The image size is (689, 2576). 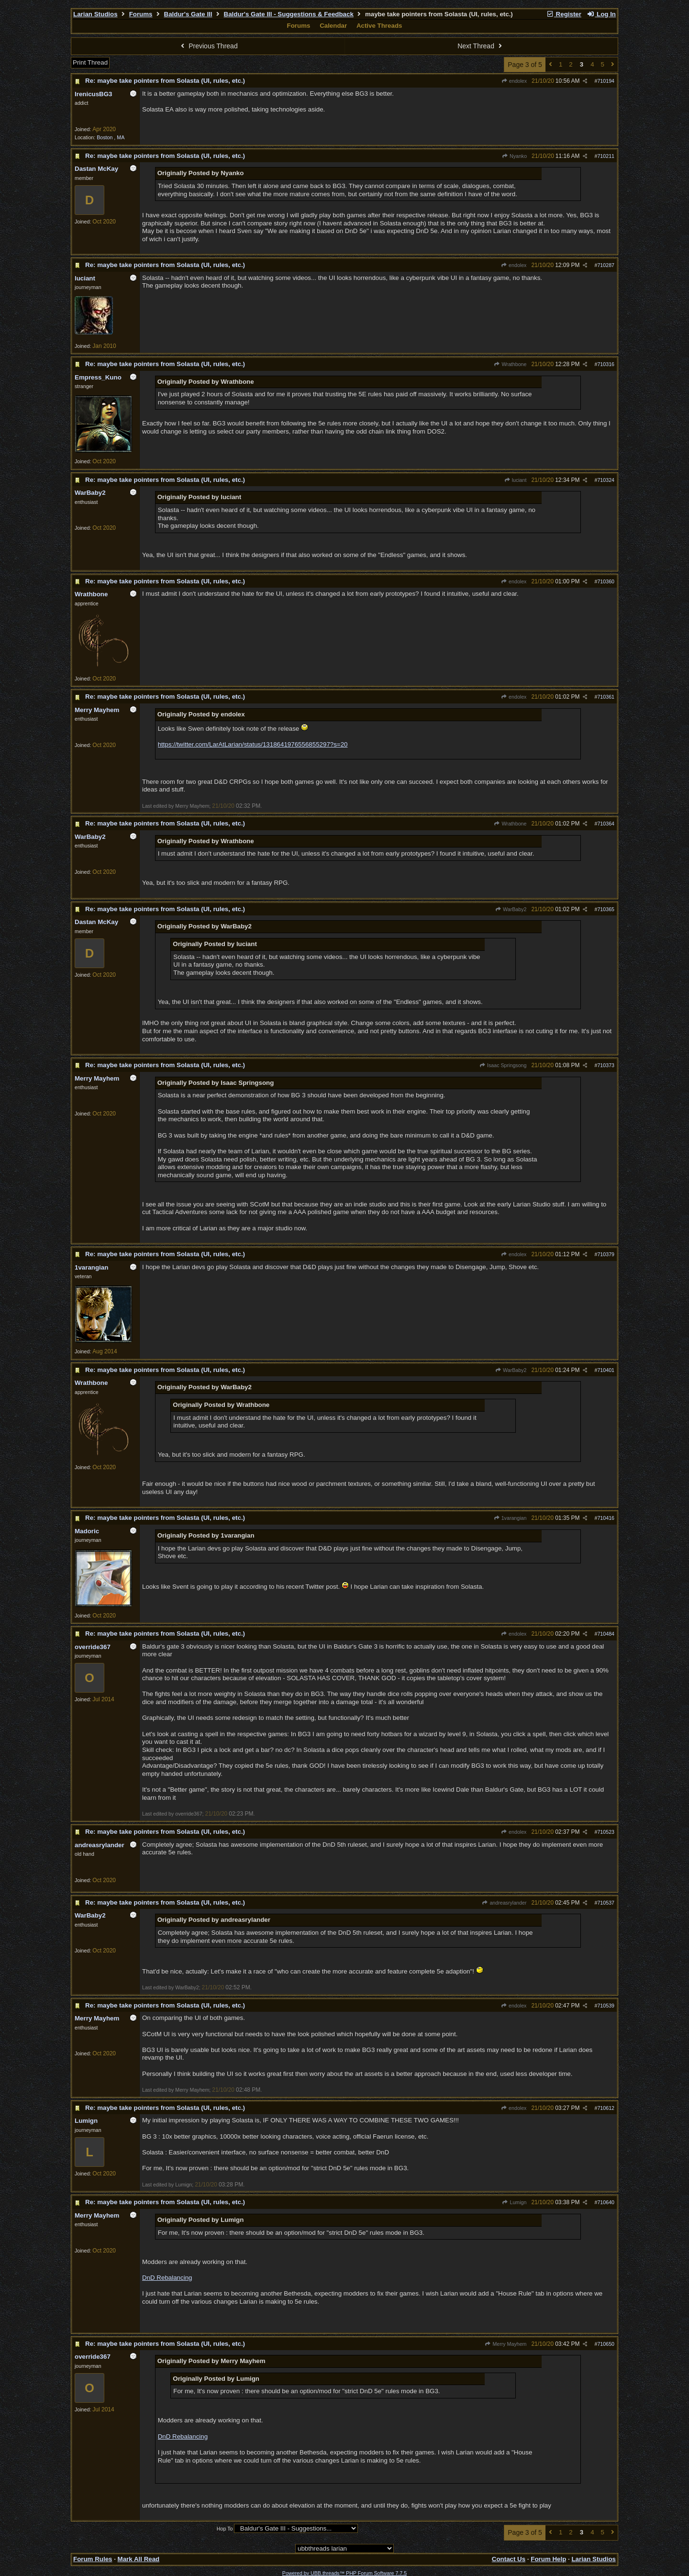 I want to click on 710361, so click(x=605, y=697).